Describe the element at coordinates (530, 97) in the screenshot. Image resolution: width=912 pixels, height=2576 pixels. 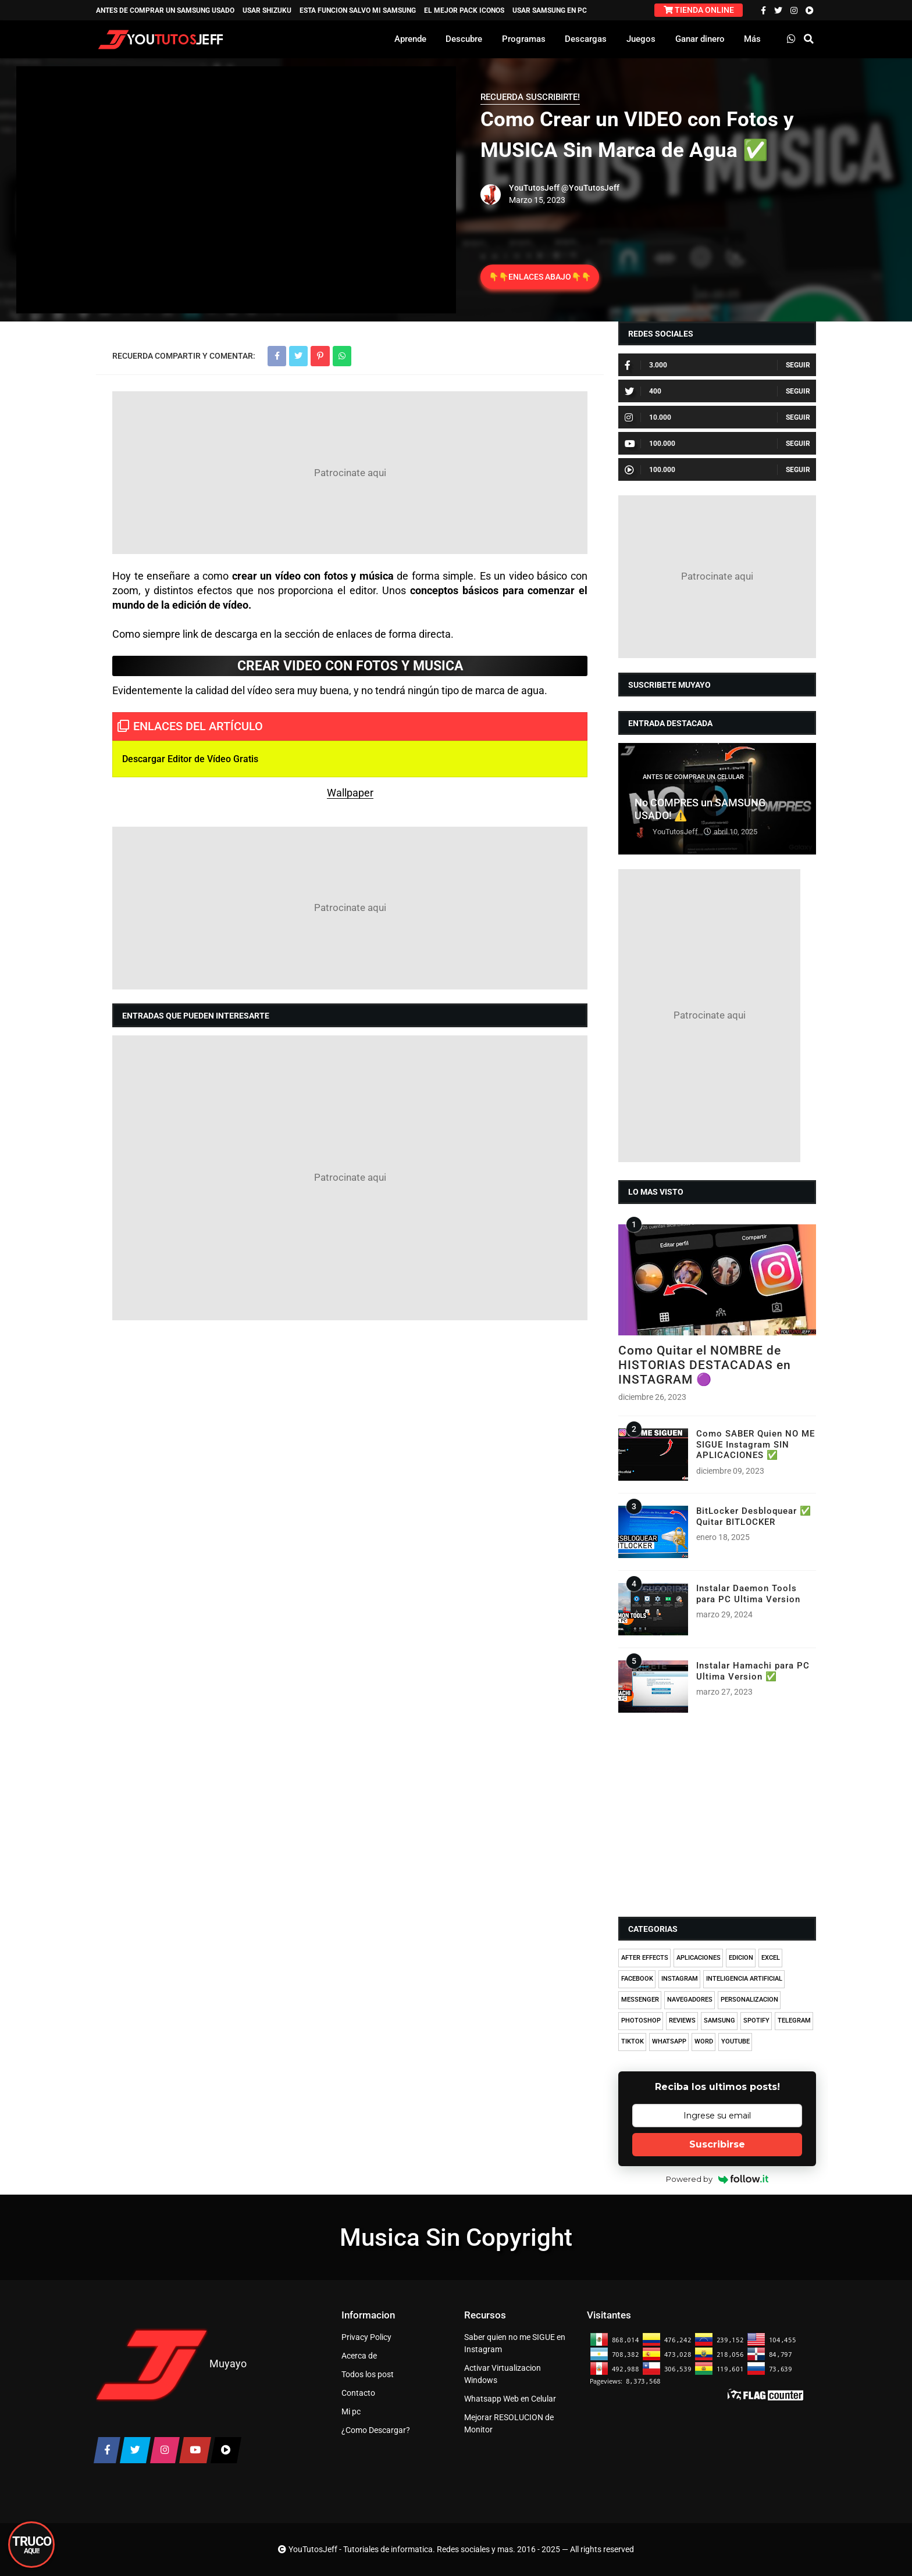
I see `RECUERDA SUSCRIBIRTE!` at that location.